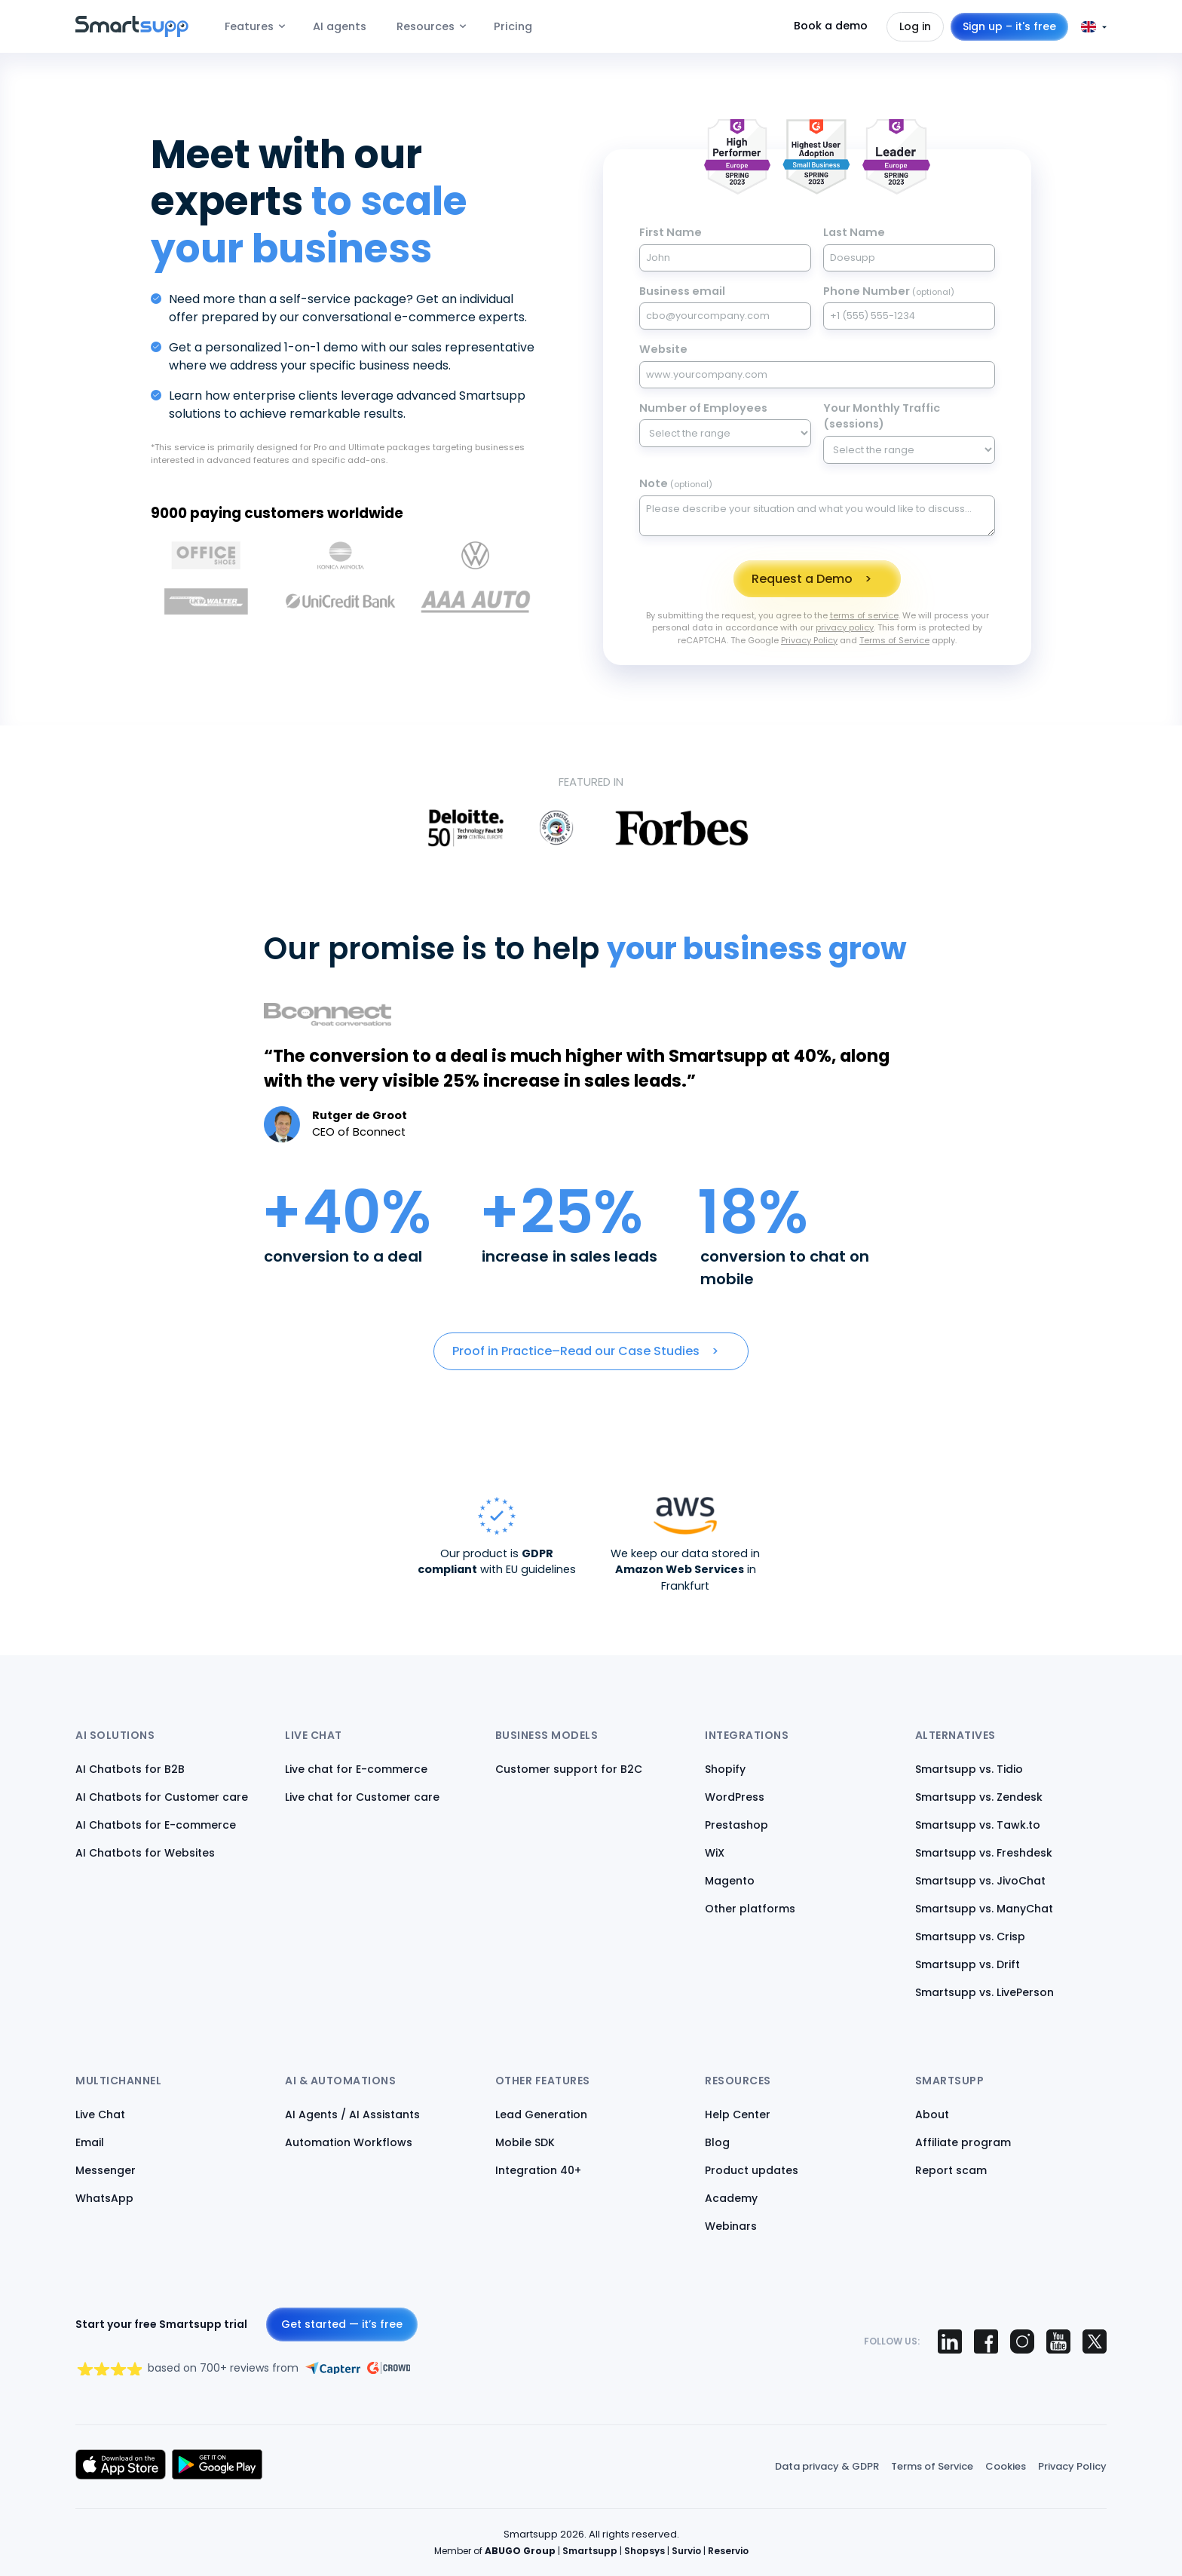 This screenshot has height=2576, width=1182. What do you see at coordinates (249, 26) in the screenshot?
I see `Features [menuitem]` at bounding box center [249, 26].